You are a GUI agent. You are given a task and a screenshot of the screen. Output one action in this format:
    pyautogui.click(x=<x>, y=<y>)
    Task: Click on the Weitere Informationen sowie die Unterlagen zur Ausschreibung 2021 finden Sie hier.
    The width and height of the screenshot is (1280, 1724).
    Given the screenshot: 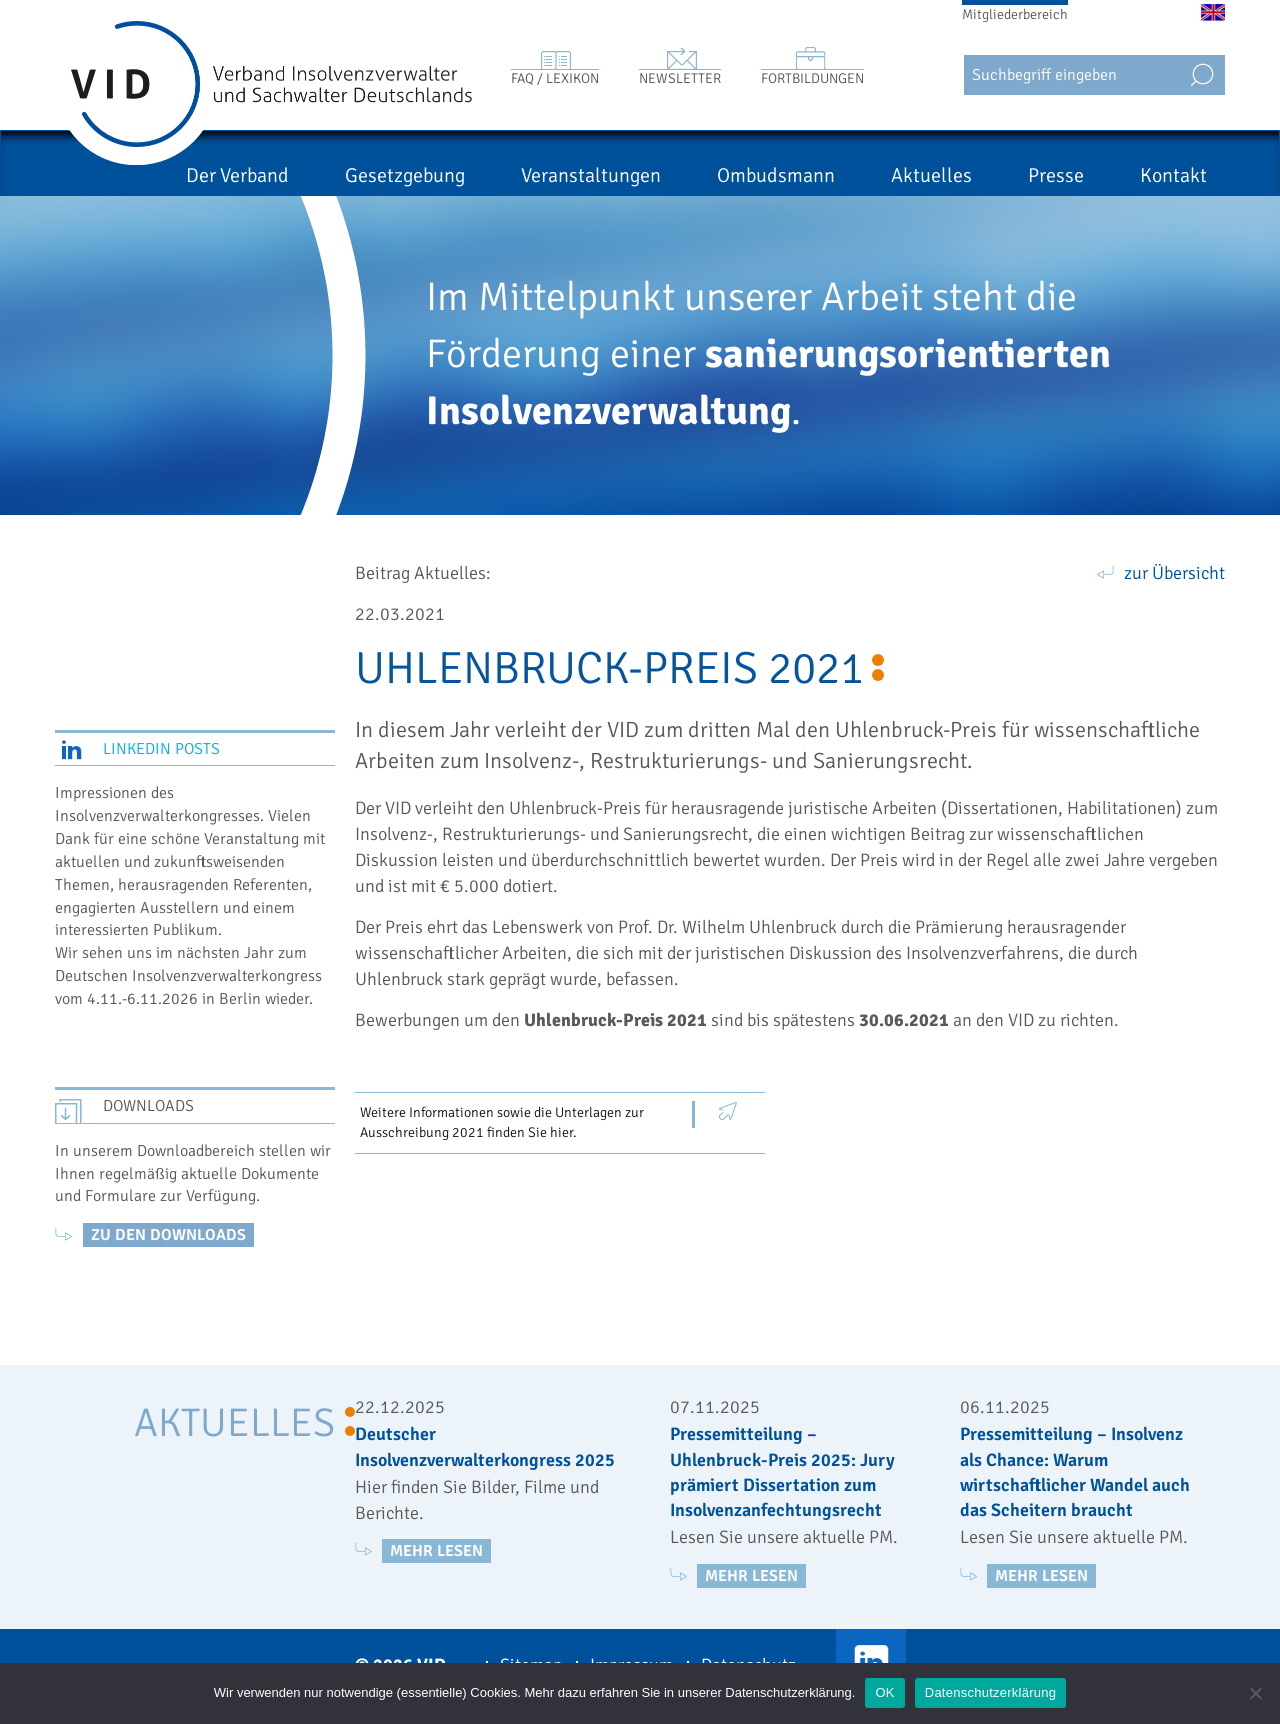 What is the action you would take?
    pyautogui.click(x=502, y=1122)
    